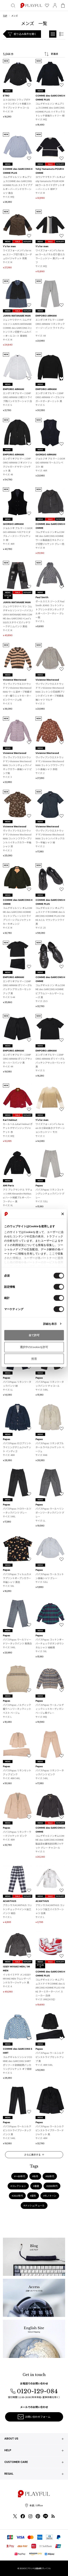 This screenshot has height=2576, width=68. Describe the element at coordinates (17, 1978) in the screenshot. I see `イッセイミヤケ メンISSEY MIYAKE MEN ラムレザーバンドカラージャケット 黒` at that location.